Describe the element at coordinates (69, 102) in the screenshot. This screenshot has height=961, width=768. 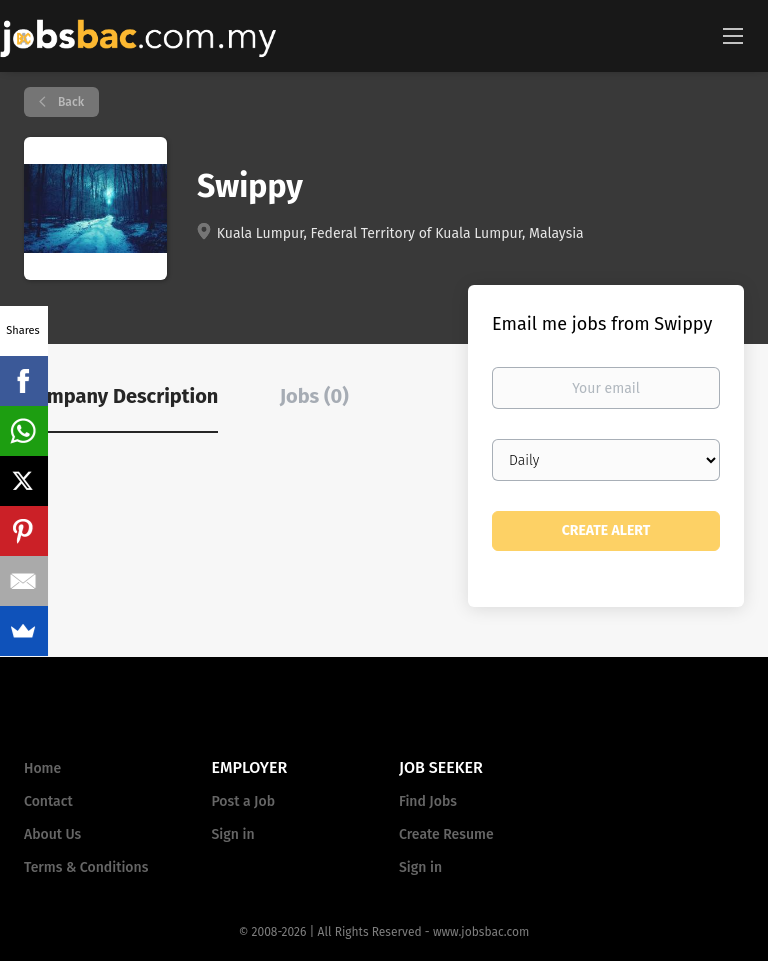
I see `Back` at that location.